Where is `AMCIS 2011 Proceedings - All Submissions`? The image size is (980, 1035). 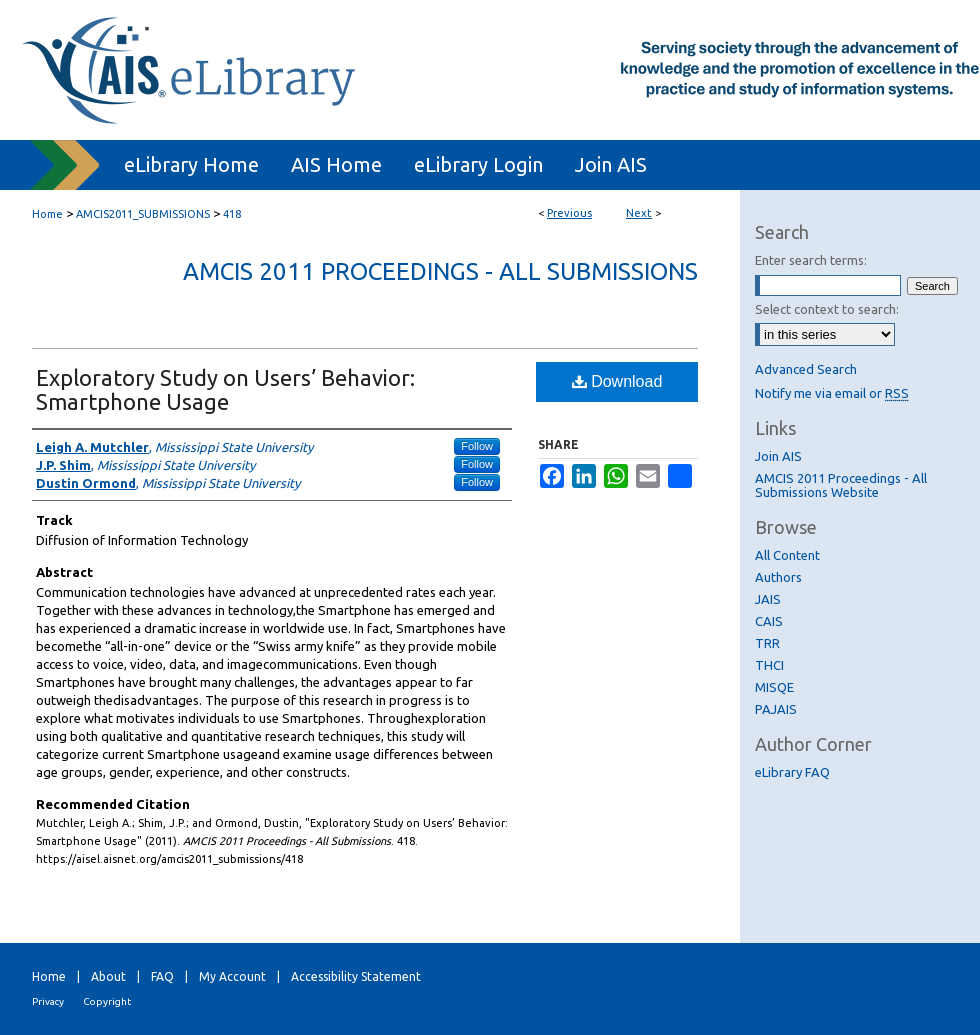 AMCIS 2011 Proceedings - All Submissions is located at coordinates (440, 271).